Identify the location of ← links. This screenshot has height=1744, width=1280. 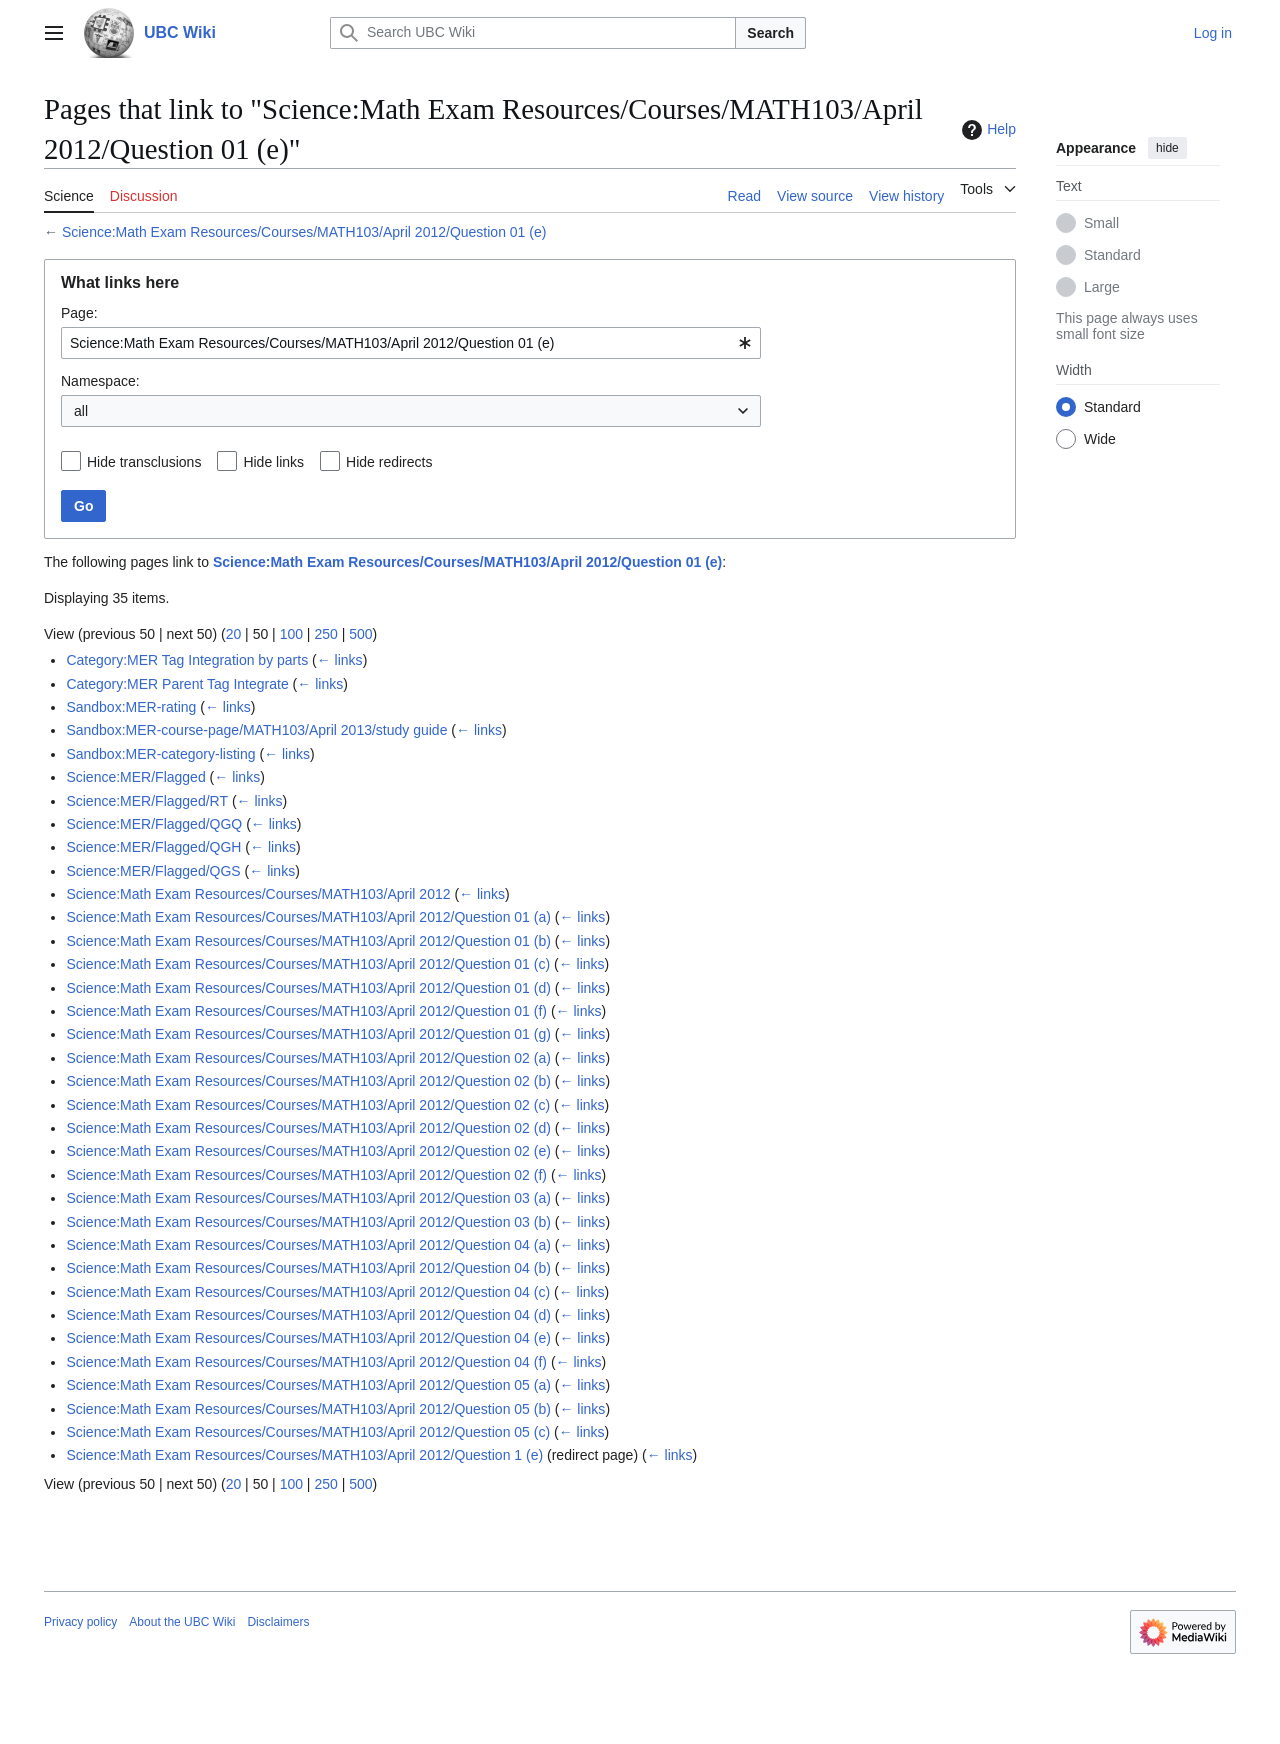
(340, 660).